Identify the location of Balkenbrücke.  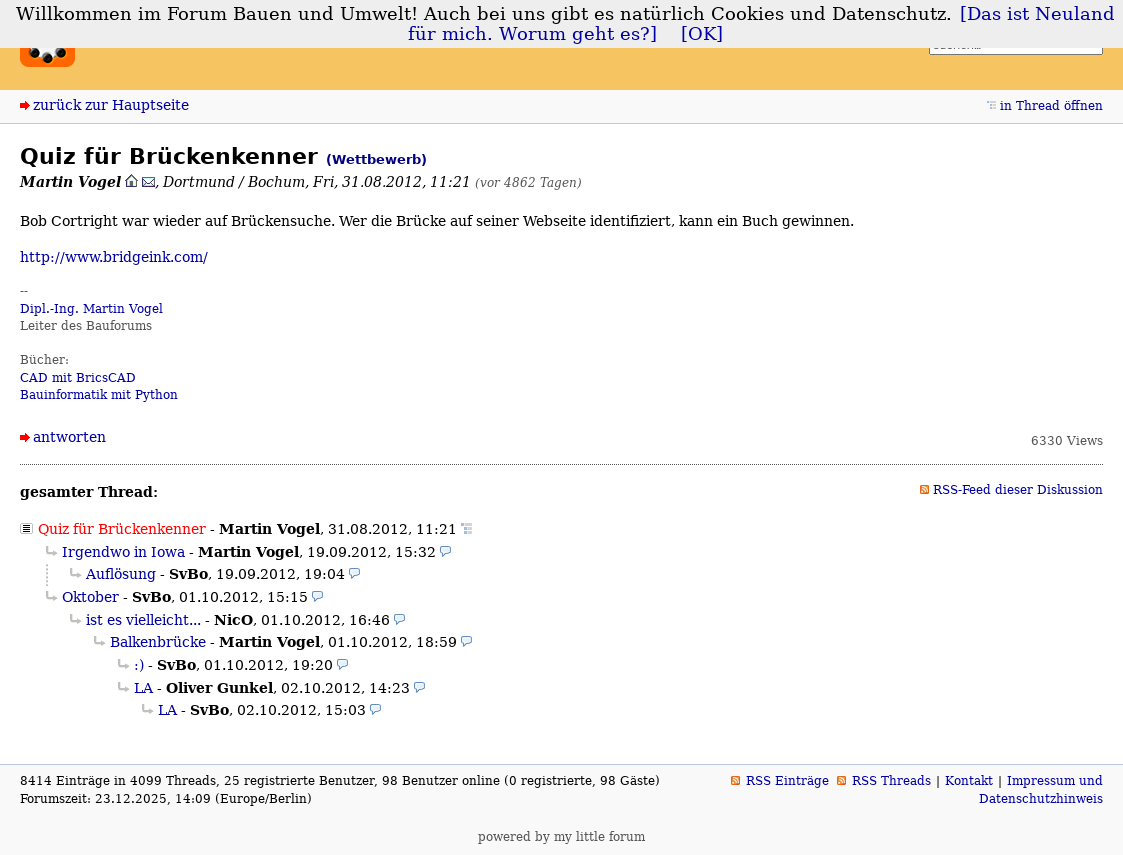
(158, 642).